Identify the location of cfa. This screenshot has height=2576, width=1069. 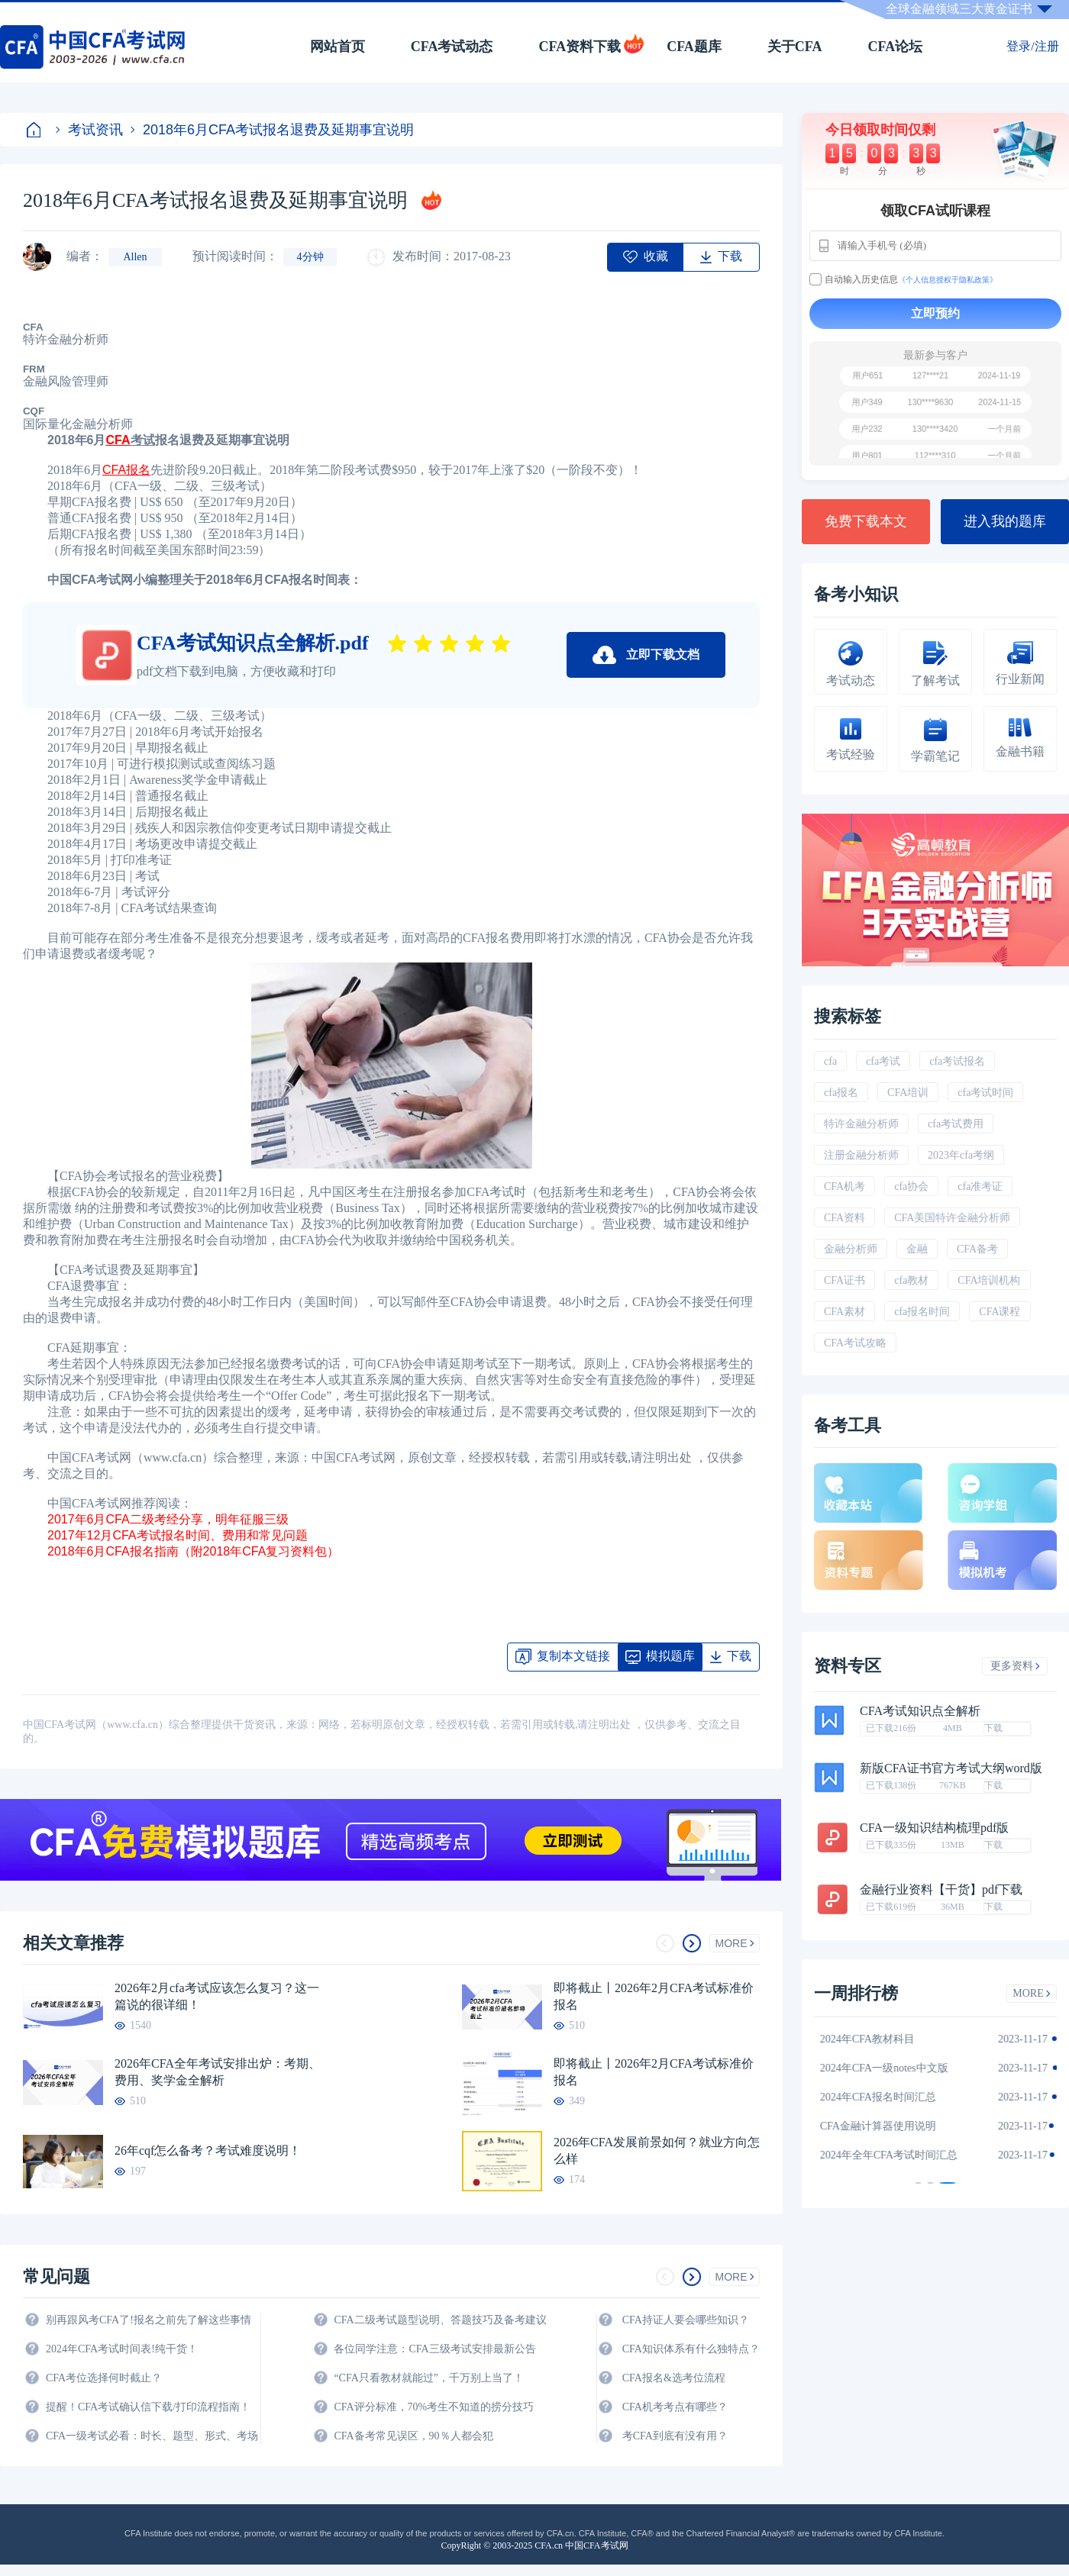
(830, 1061).